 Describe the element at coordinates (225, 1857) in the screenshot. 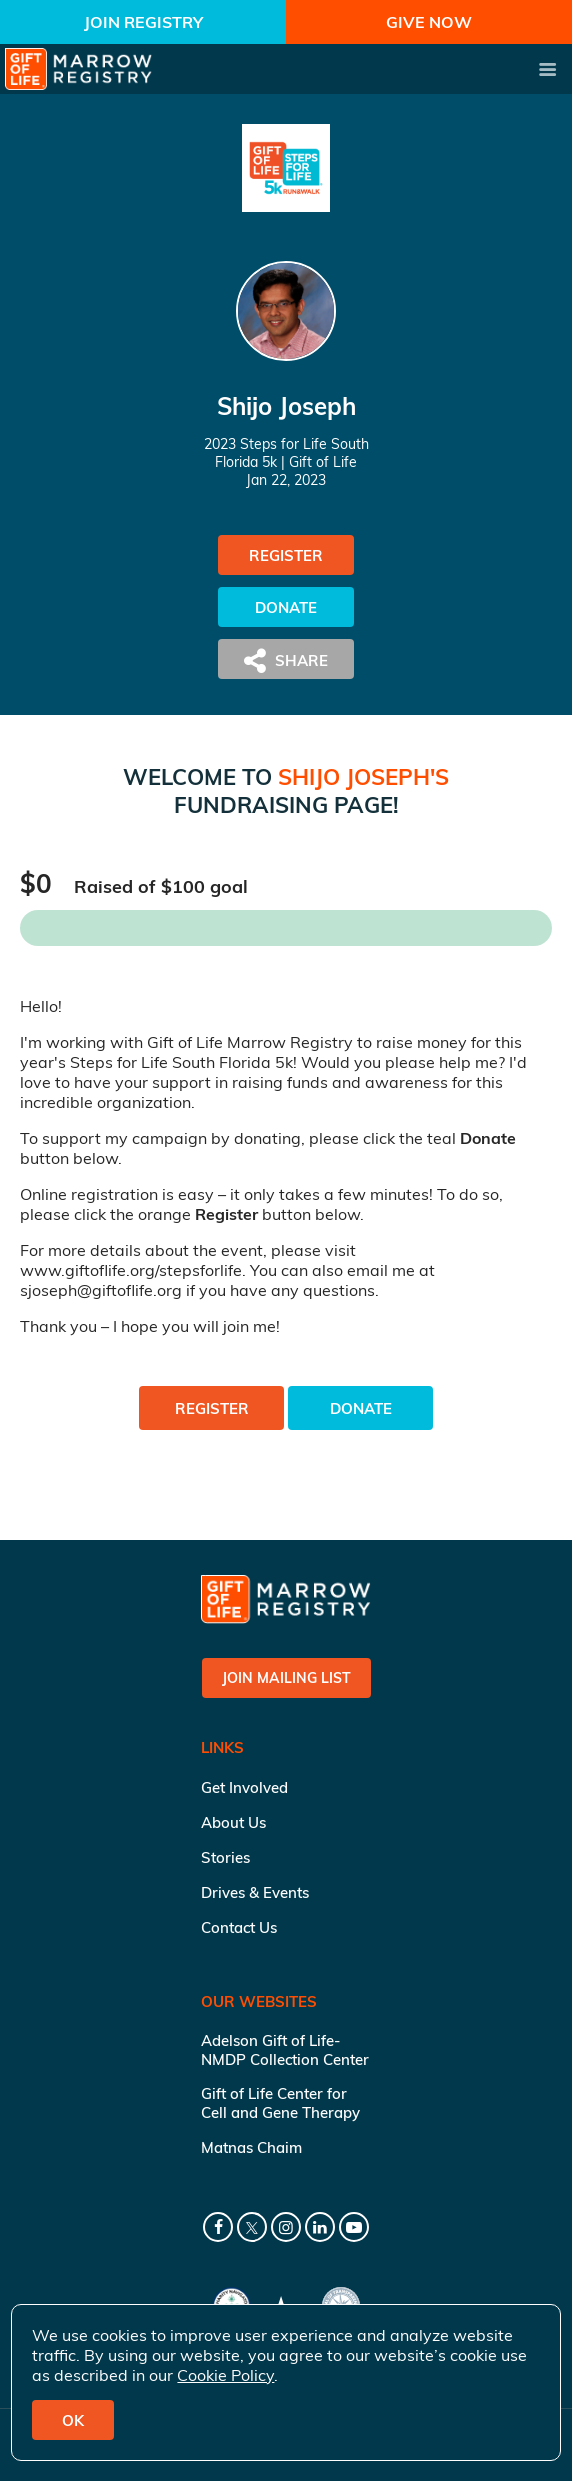

I see `Stories` at that location.